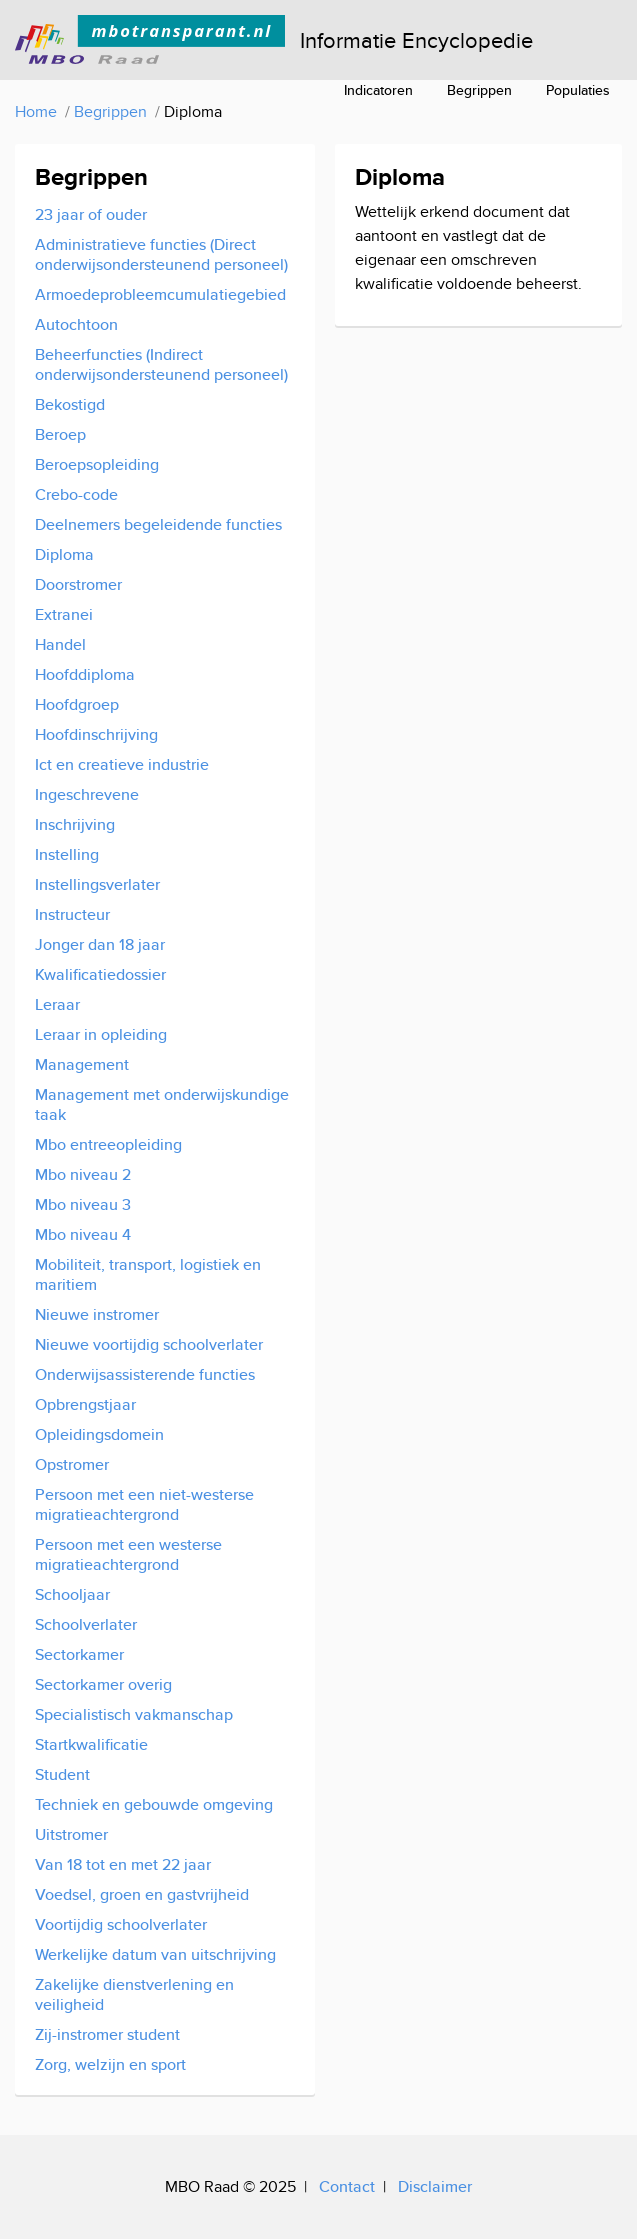 The height and width of the screenshot is (2239, 637). What do you see at coordinates (154, 1804) in the screenshot?
I see `Techniek en gebouwde omgeving` at bounding box center [154, 1804].